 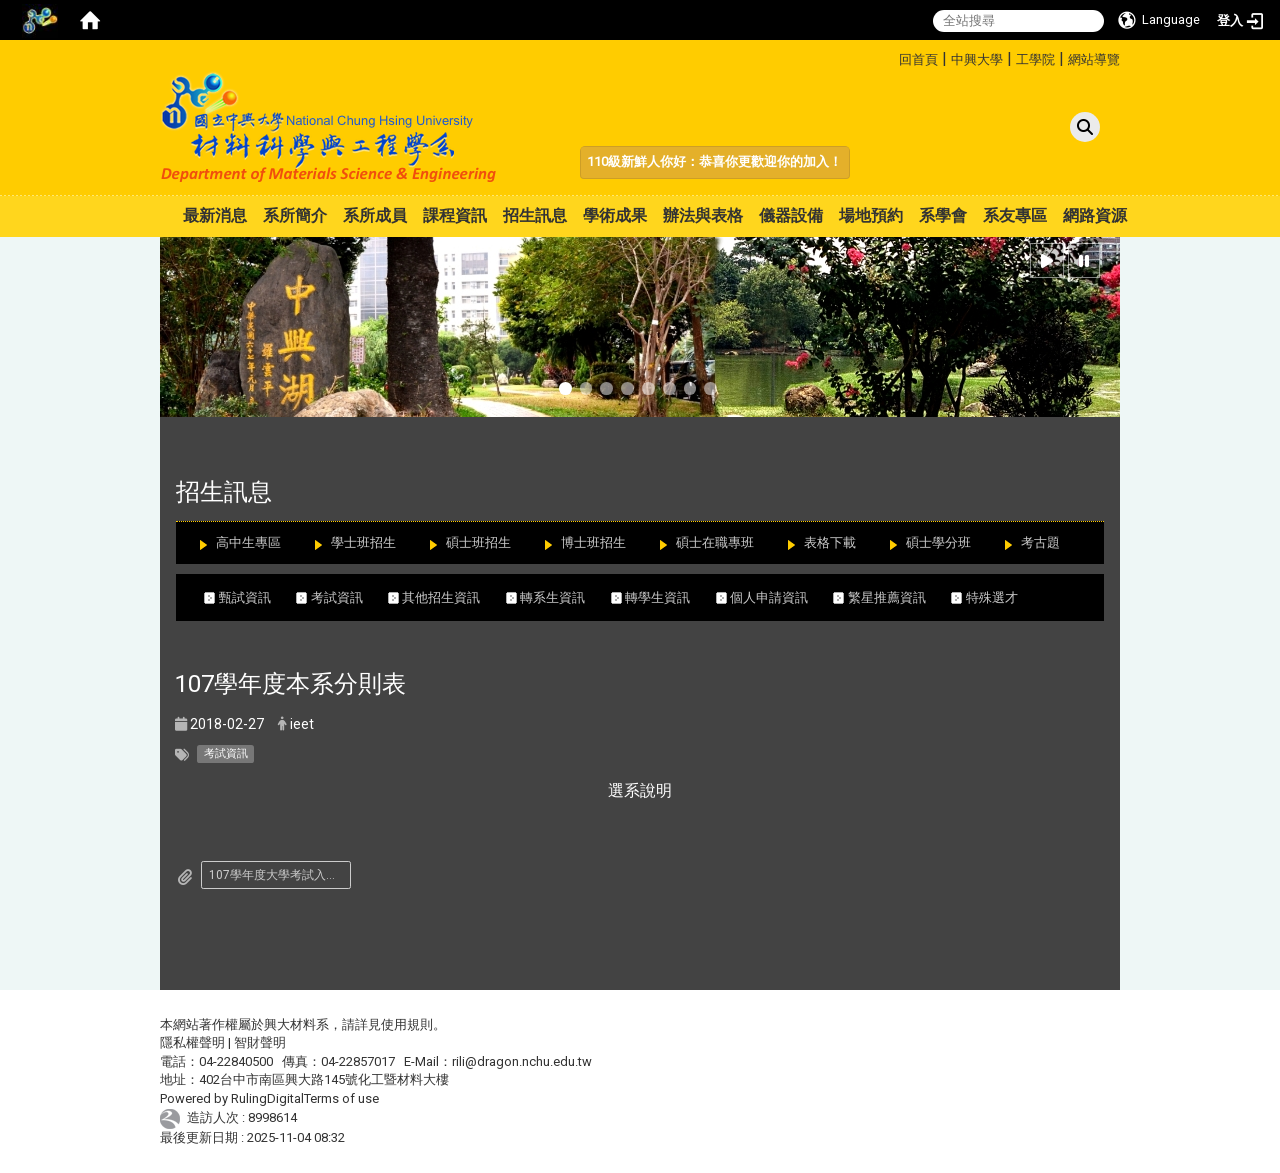 I want to click on 回首頁, so click(x=918, y=59).